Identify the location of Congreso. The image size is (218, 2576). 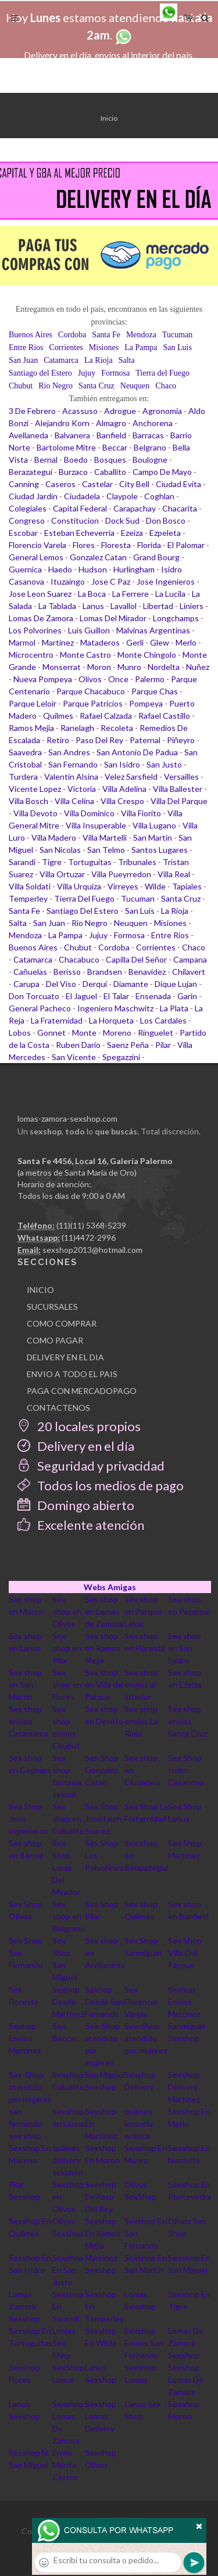
(27, 520).